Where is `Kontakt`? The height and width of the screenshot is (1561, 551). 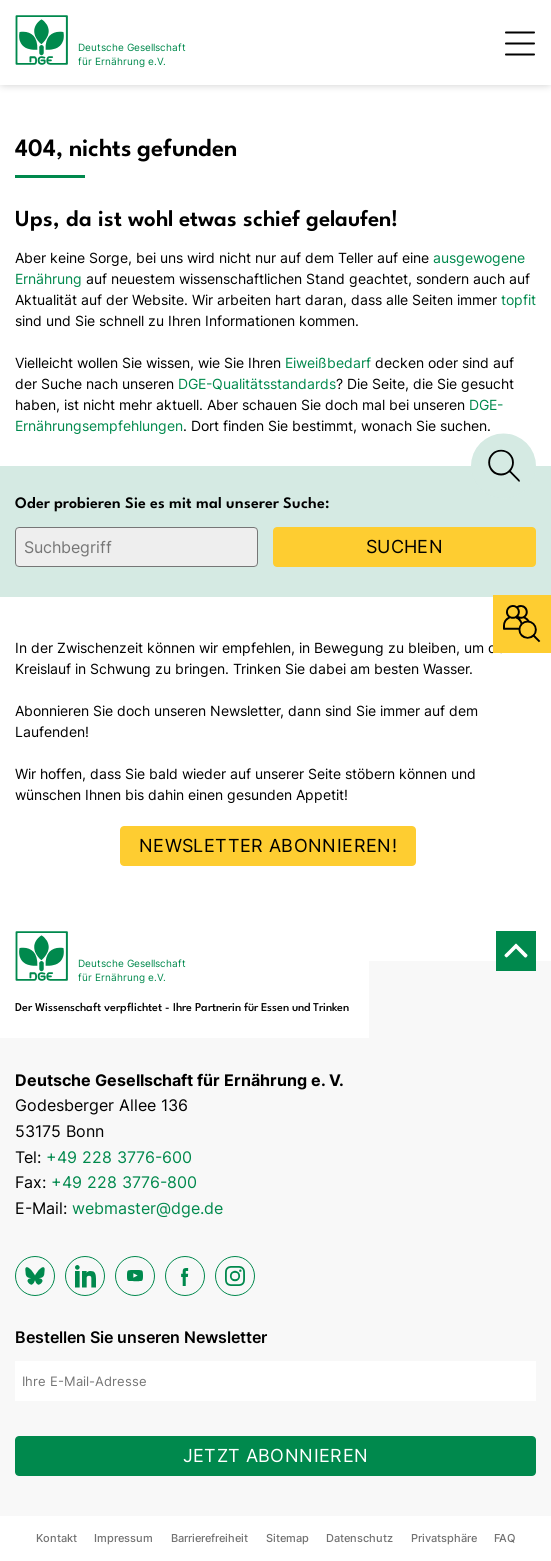 Kontakt is located at coordinates (56, 1538).